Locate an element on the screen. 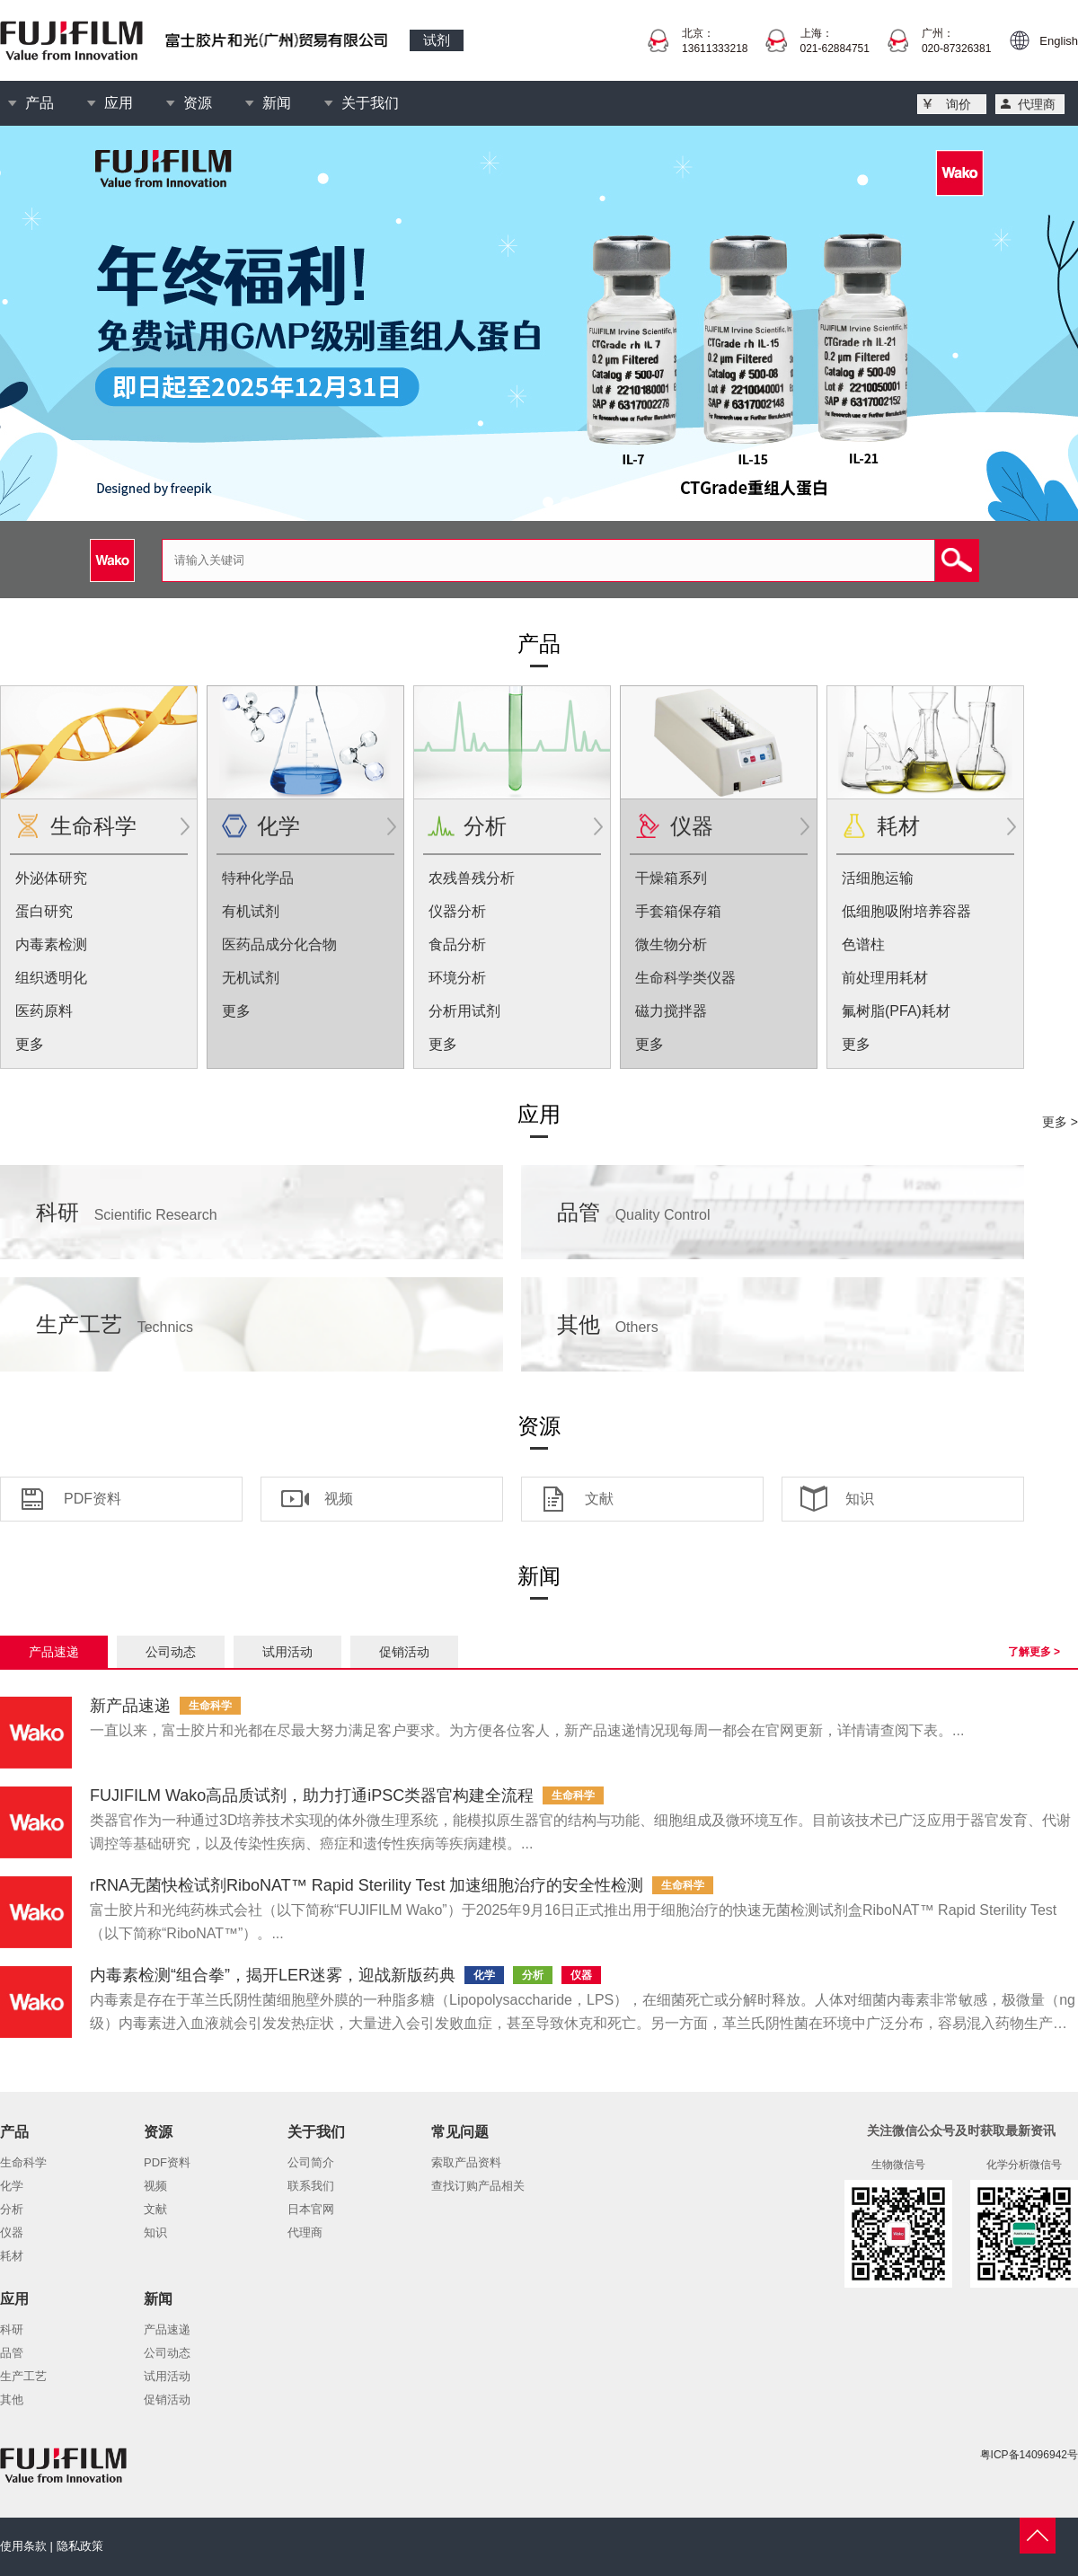 Image resolution: width=1078 pixels, height=2576 pixels. 应用 is located at coordinates (118, 102).